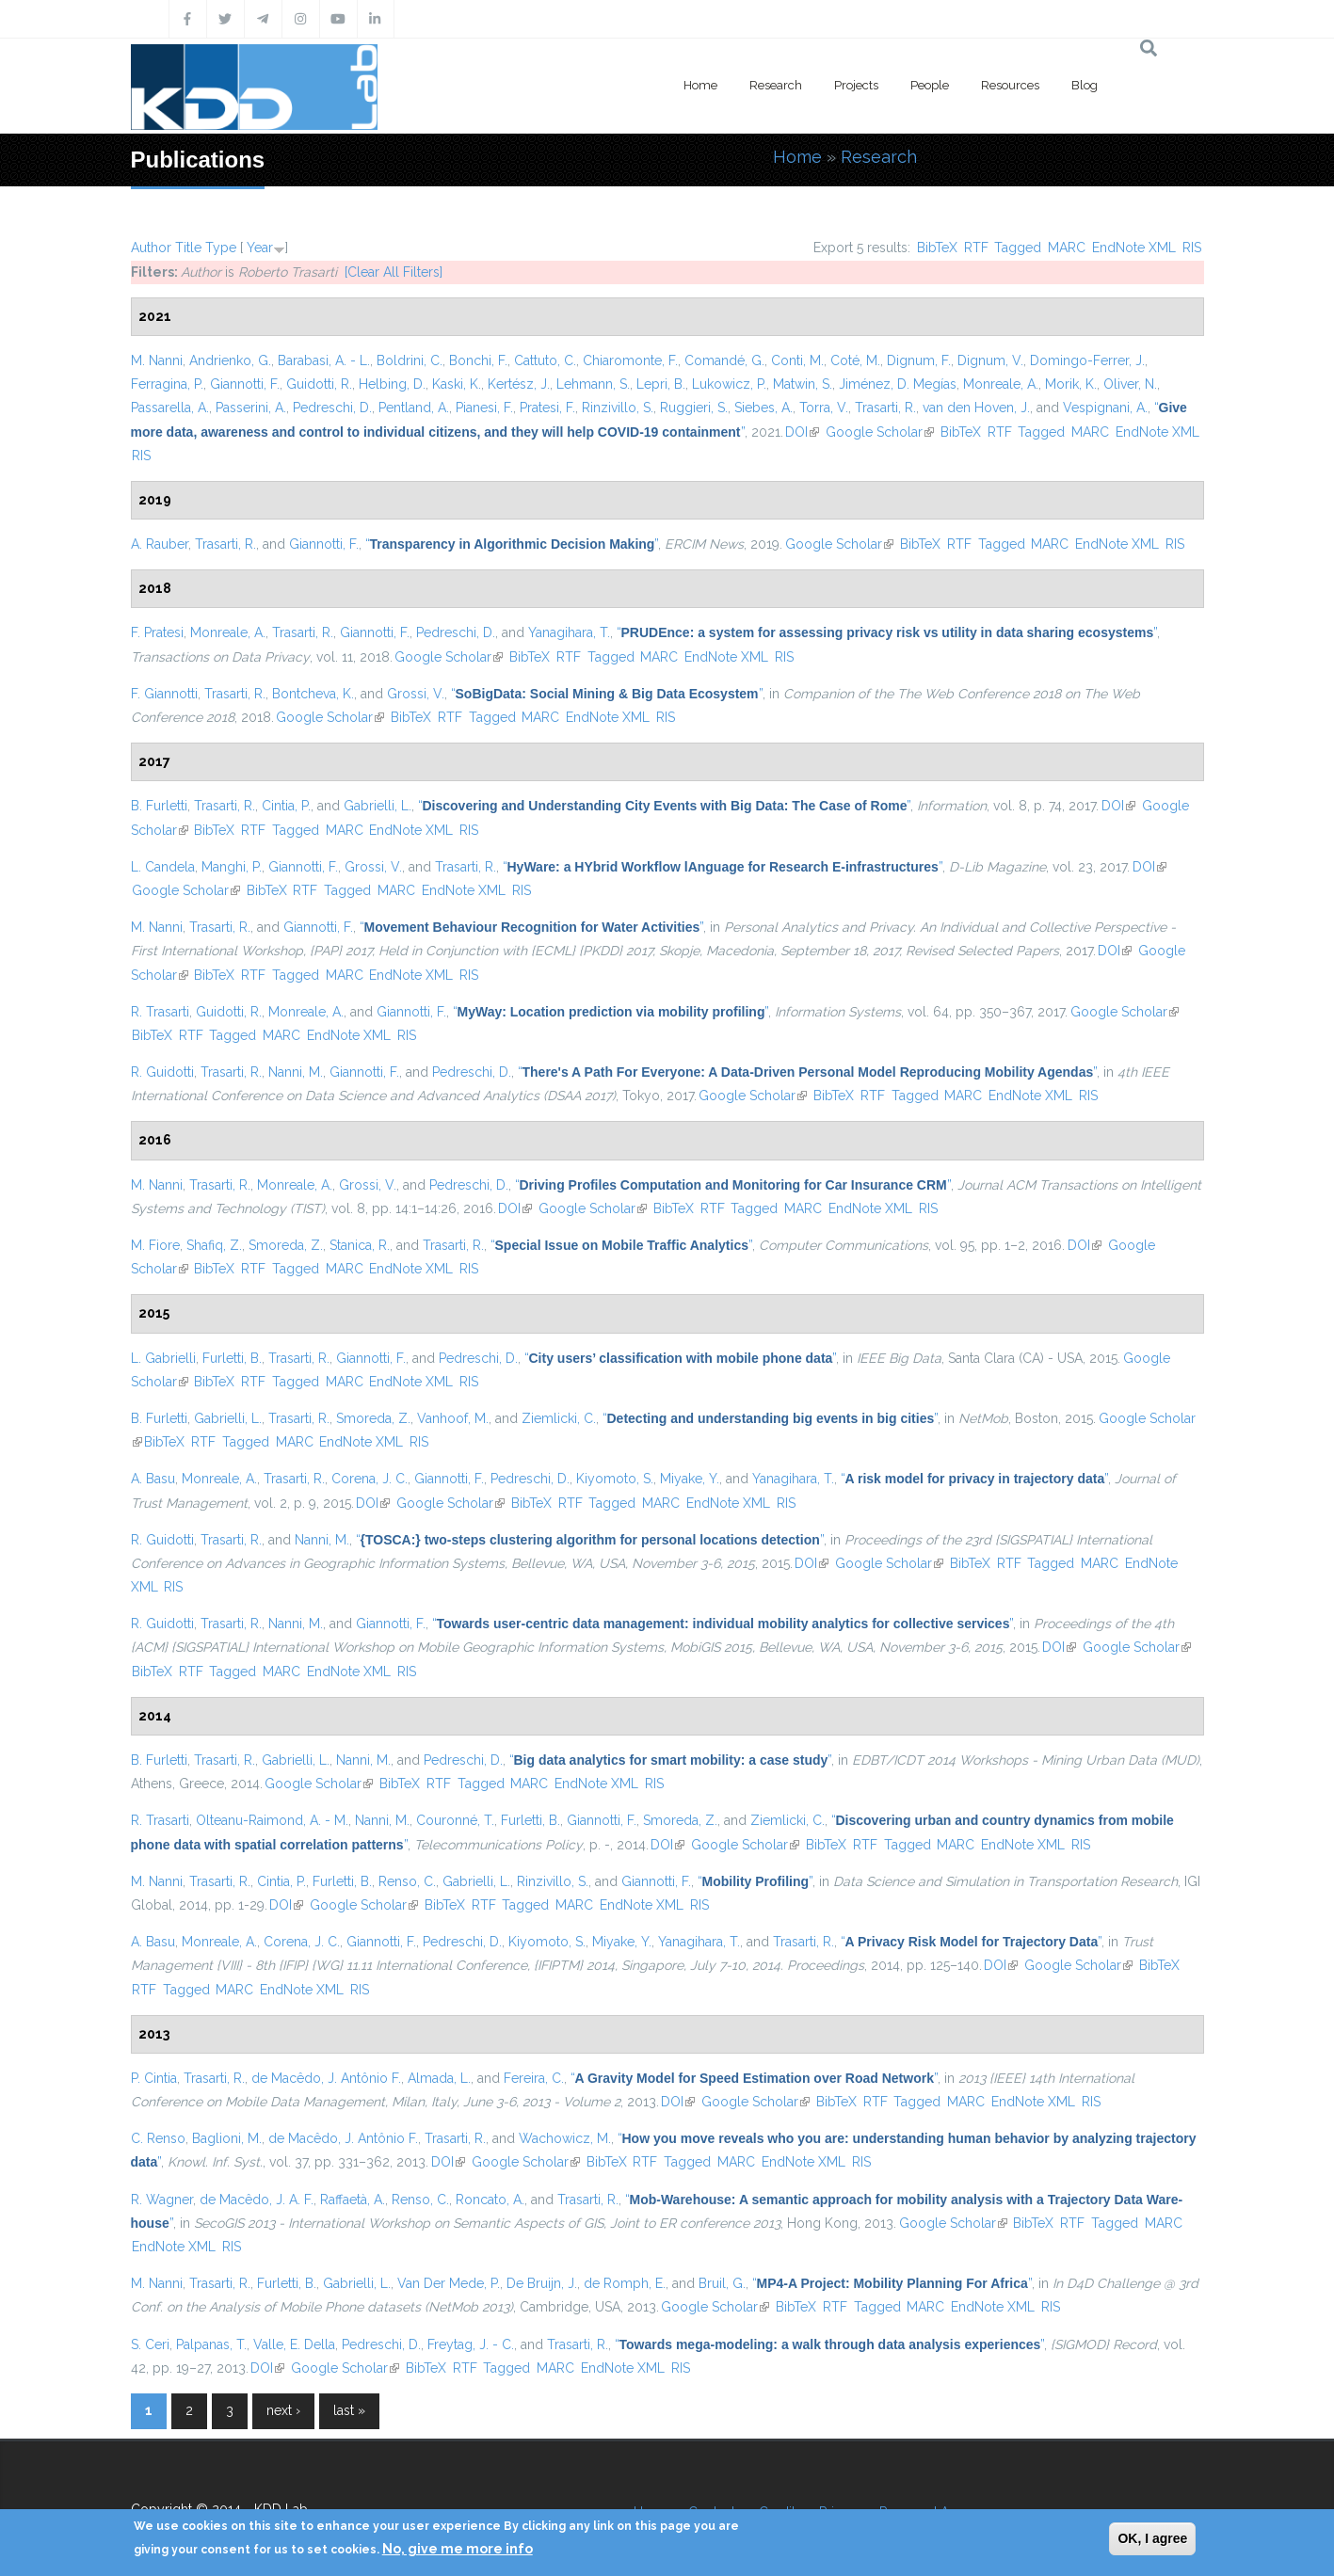 The width and height of the screenshot is (1334, 2576). I want to click on Google Scholar, so click(880, 432).